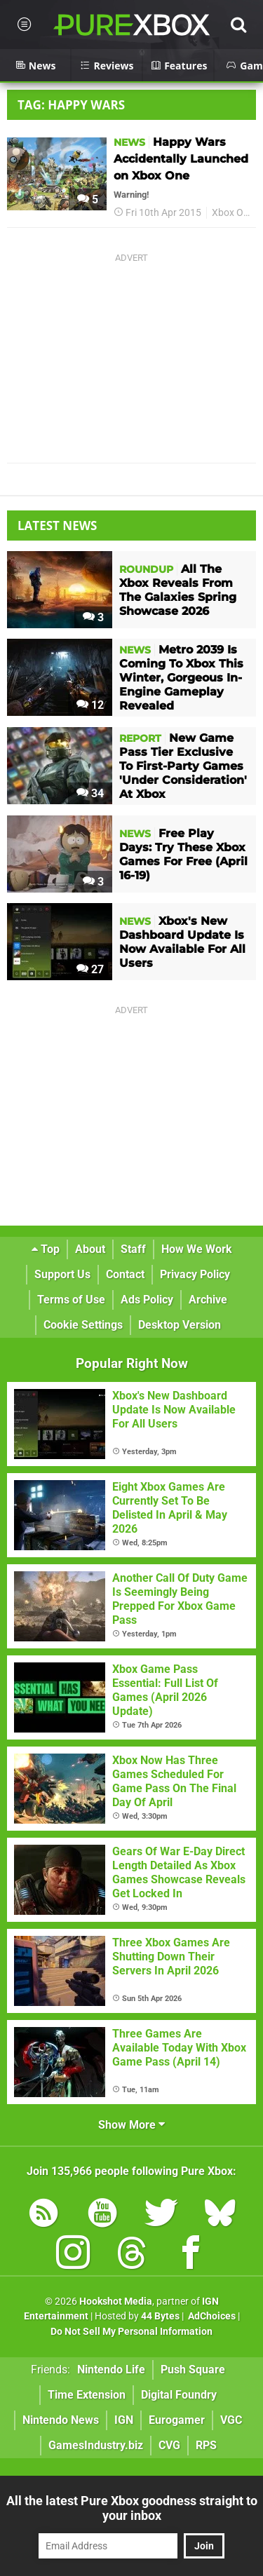  Describe the element at coordinates (46, 1249) in the screenshot. I see `Top` at that location.